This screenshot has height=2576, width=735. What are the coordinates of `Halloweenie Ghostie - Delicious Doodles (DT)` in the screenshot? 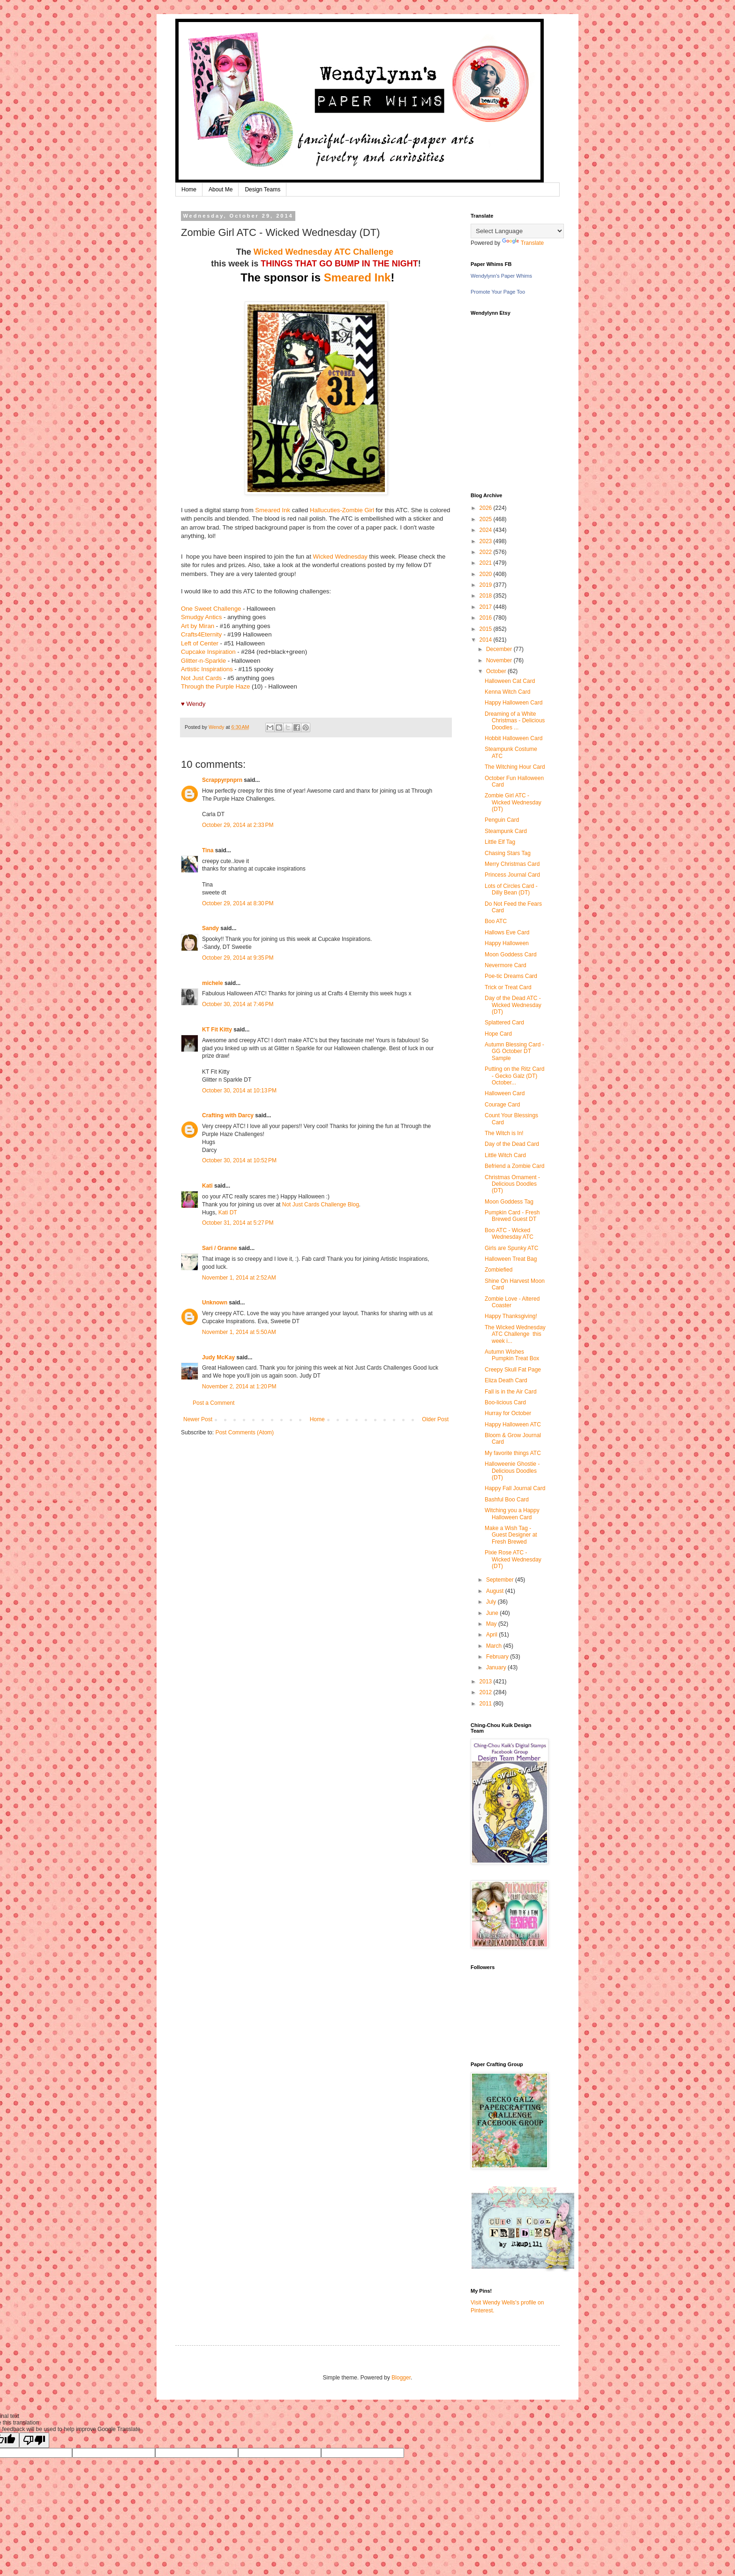 It's located at (512, 1471).